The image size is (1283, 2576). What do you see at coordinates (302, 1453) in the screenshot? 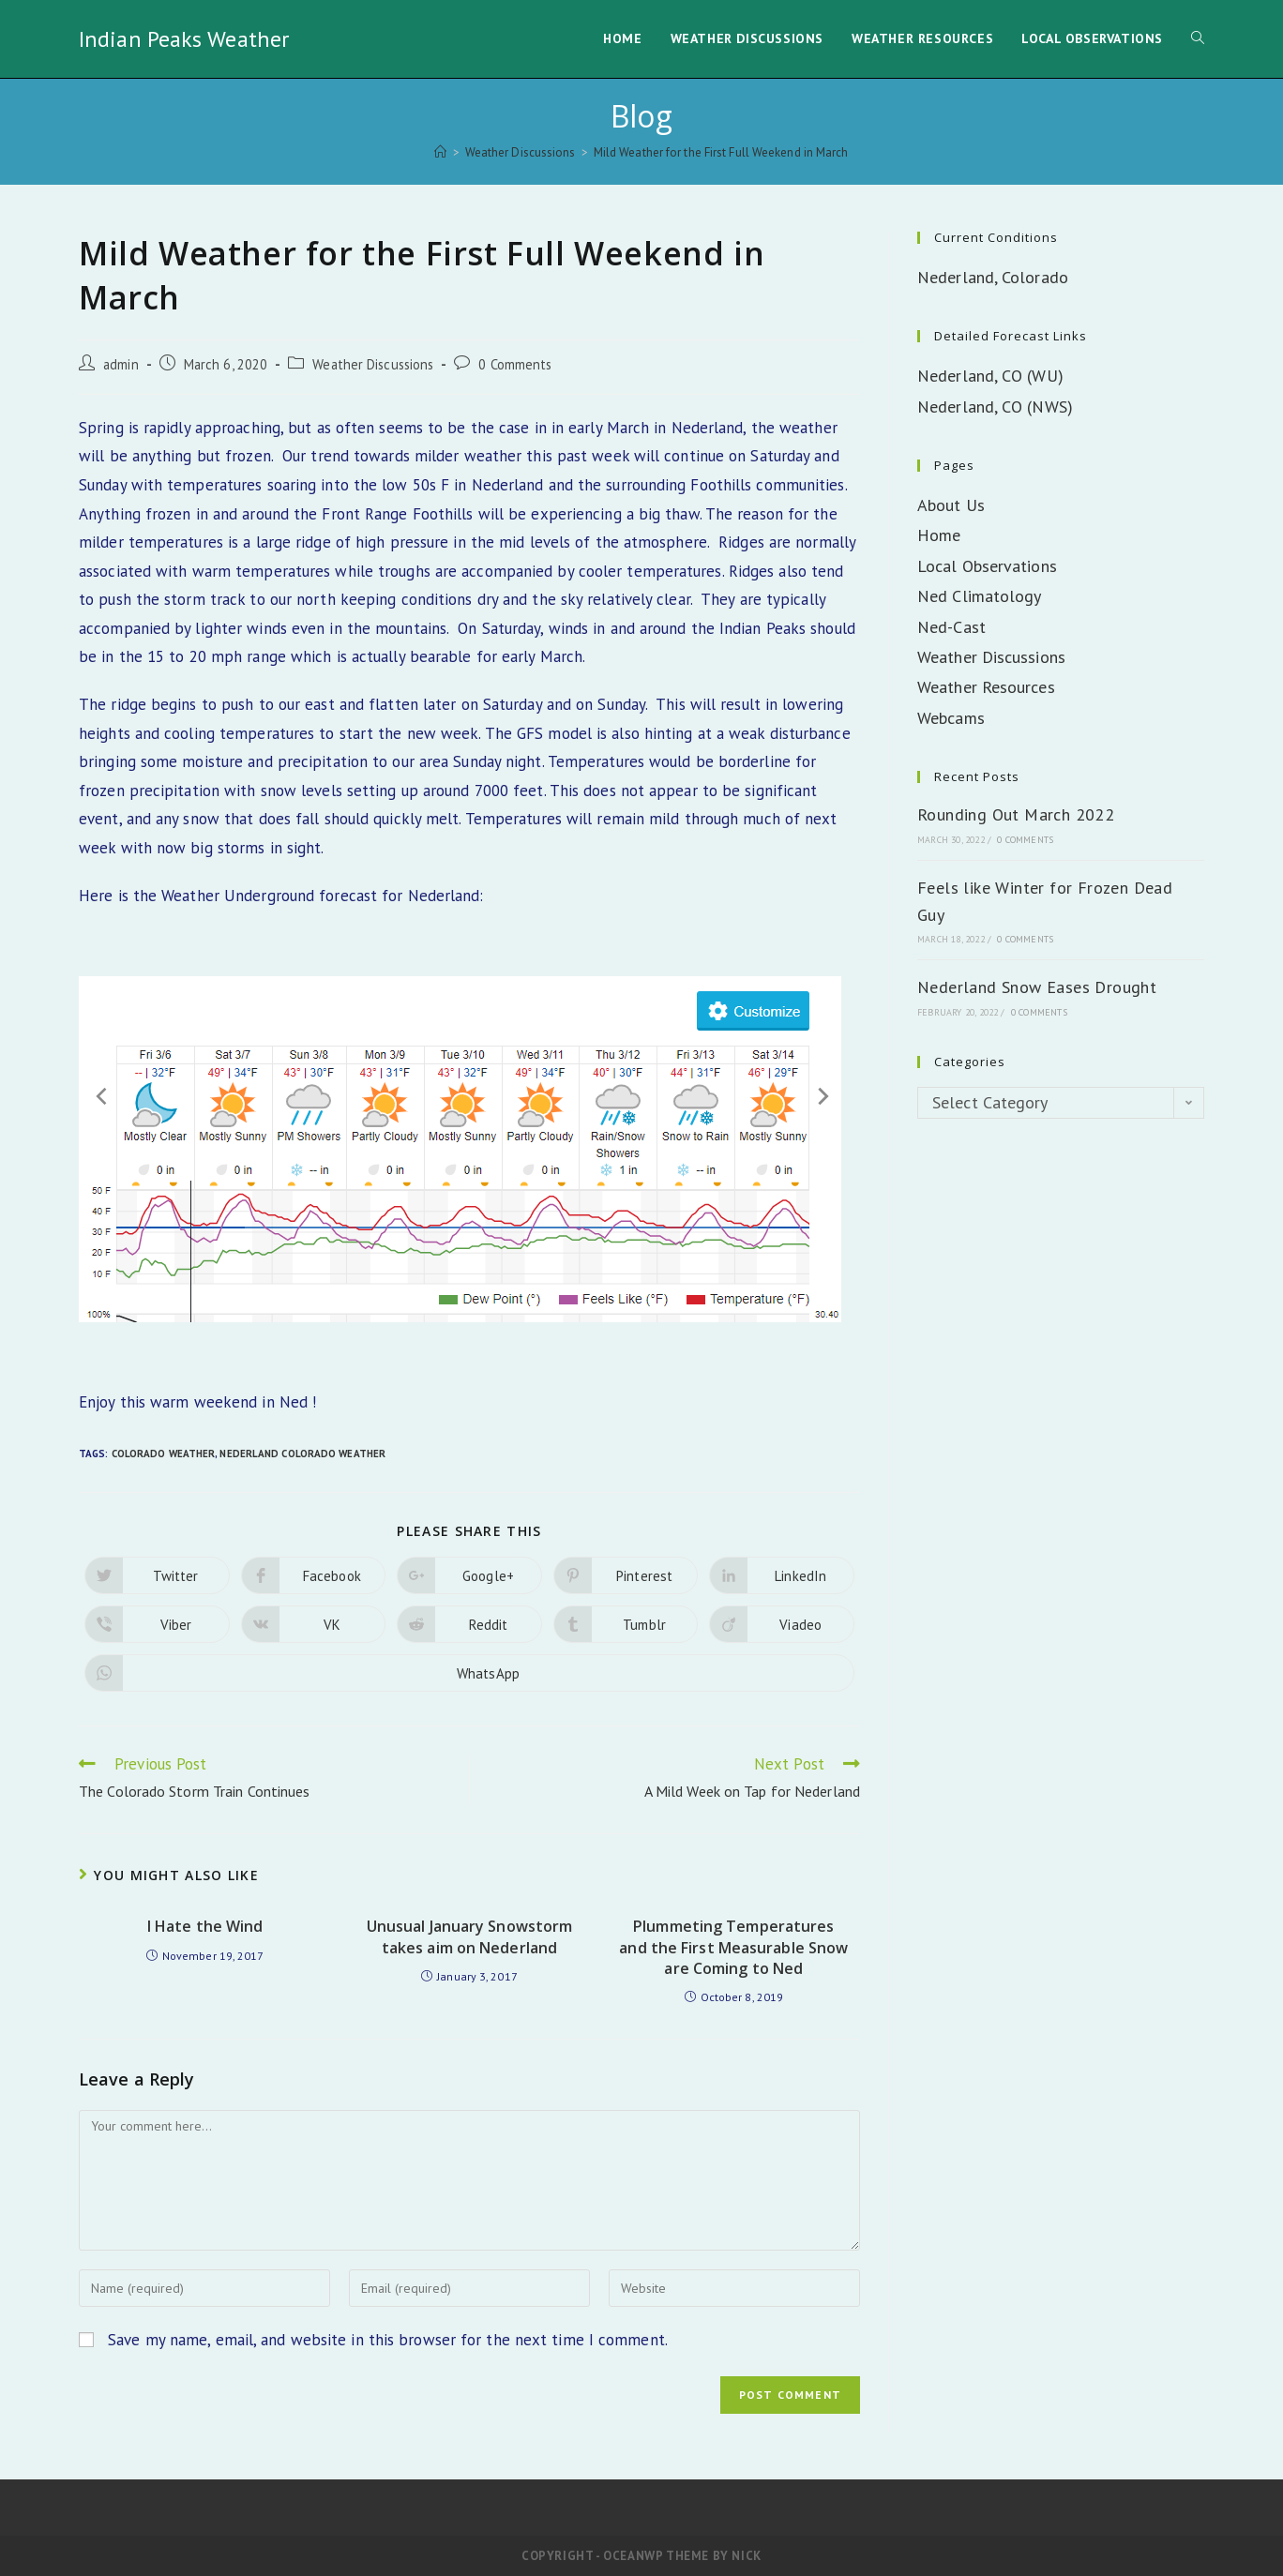
I see `Nederland Colorado Weather` at bounding box center [302, 1453].